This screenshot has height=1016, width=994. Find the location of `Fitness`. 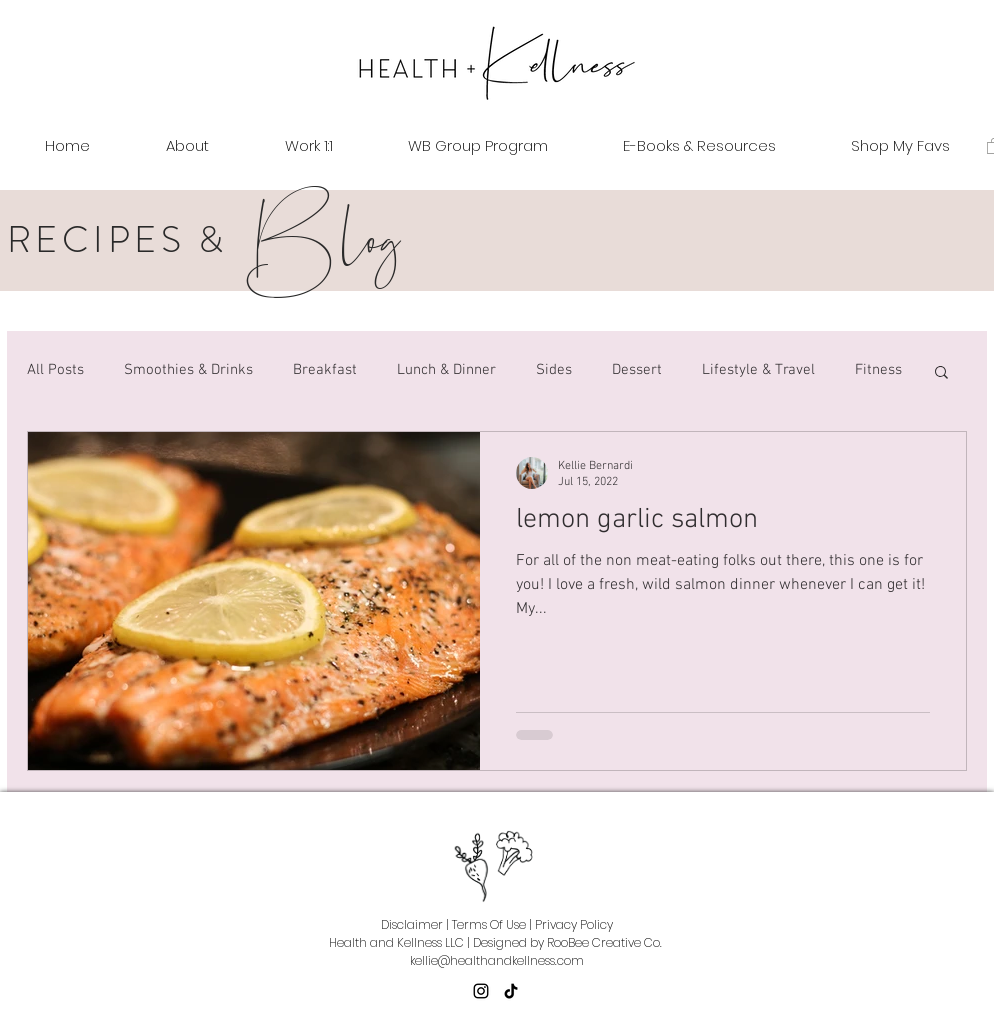

Fitness is located at coordinates (878, 370).